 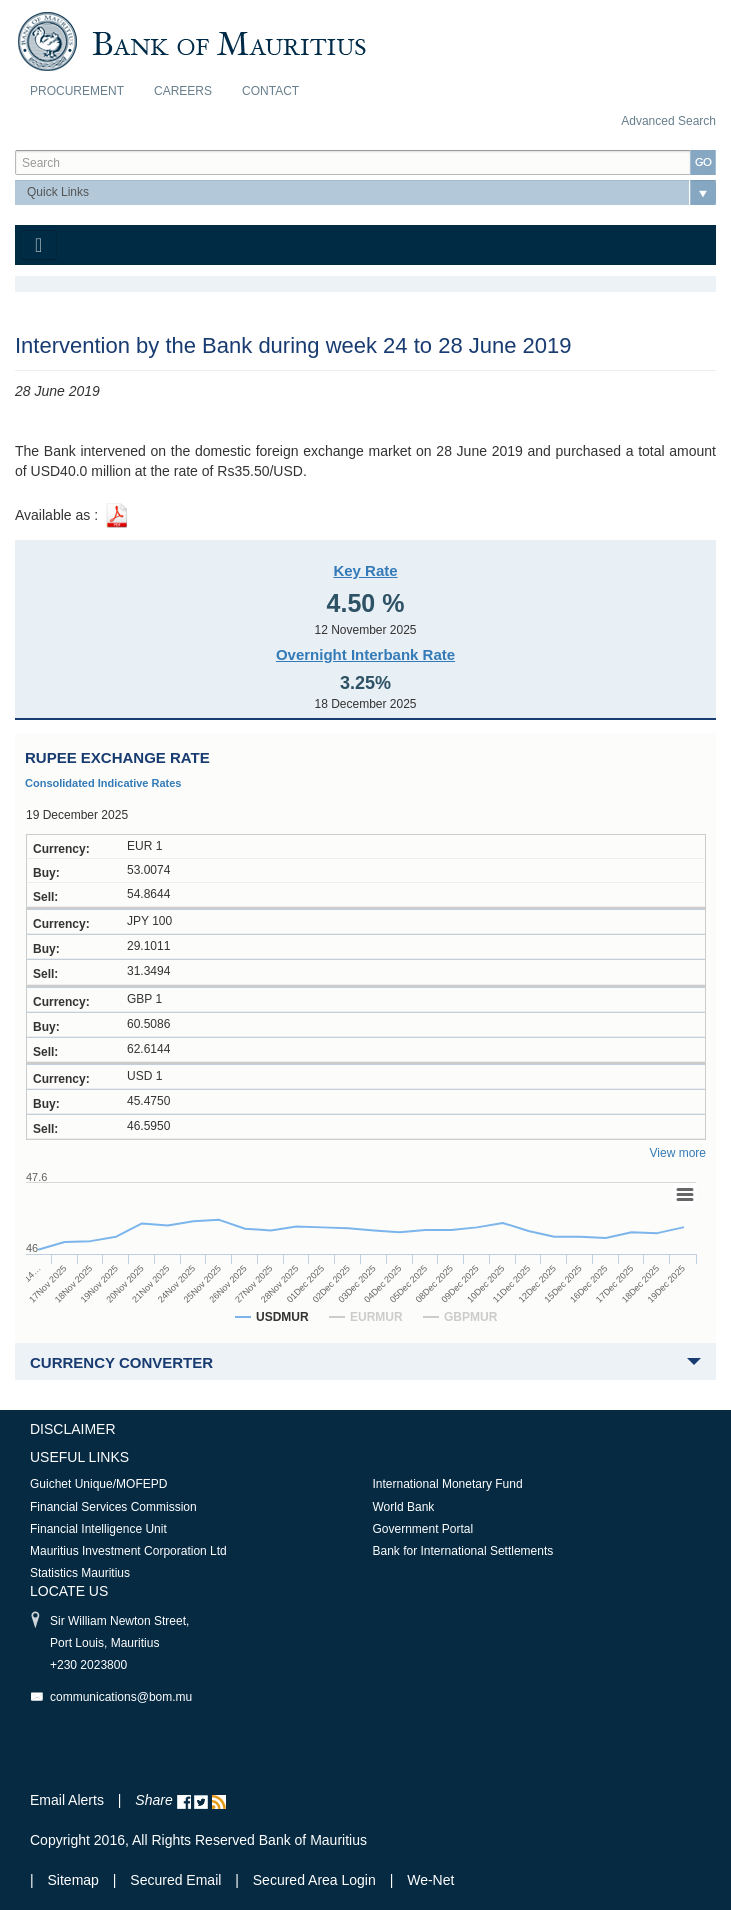 What do you see at coordinates (183, 91) in the screenshot?
I see `Careers` at bounding box center [183, 91].